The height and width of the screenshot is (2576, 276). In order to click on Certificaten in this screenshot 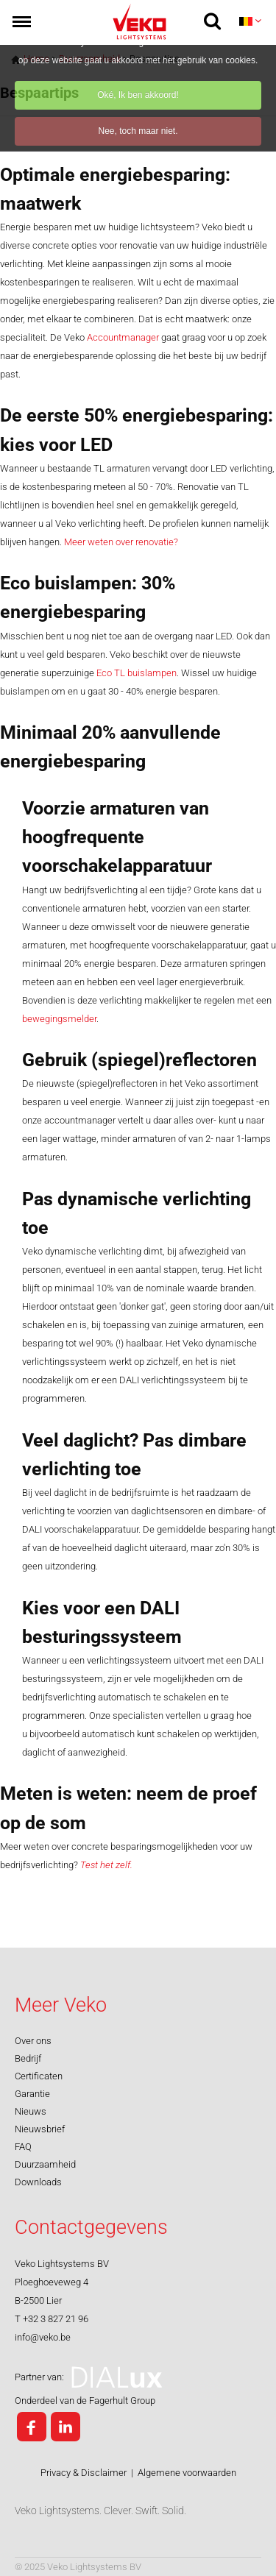, I will do `click(39, 2076)`.